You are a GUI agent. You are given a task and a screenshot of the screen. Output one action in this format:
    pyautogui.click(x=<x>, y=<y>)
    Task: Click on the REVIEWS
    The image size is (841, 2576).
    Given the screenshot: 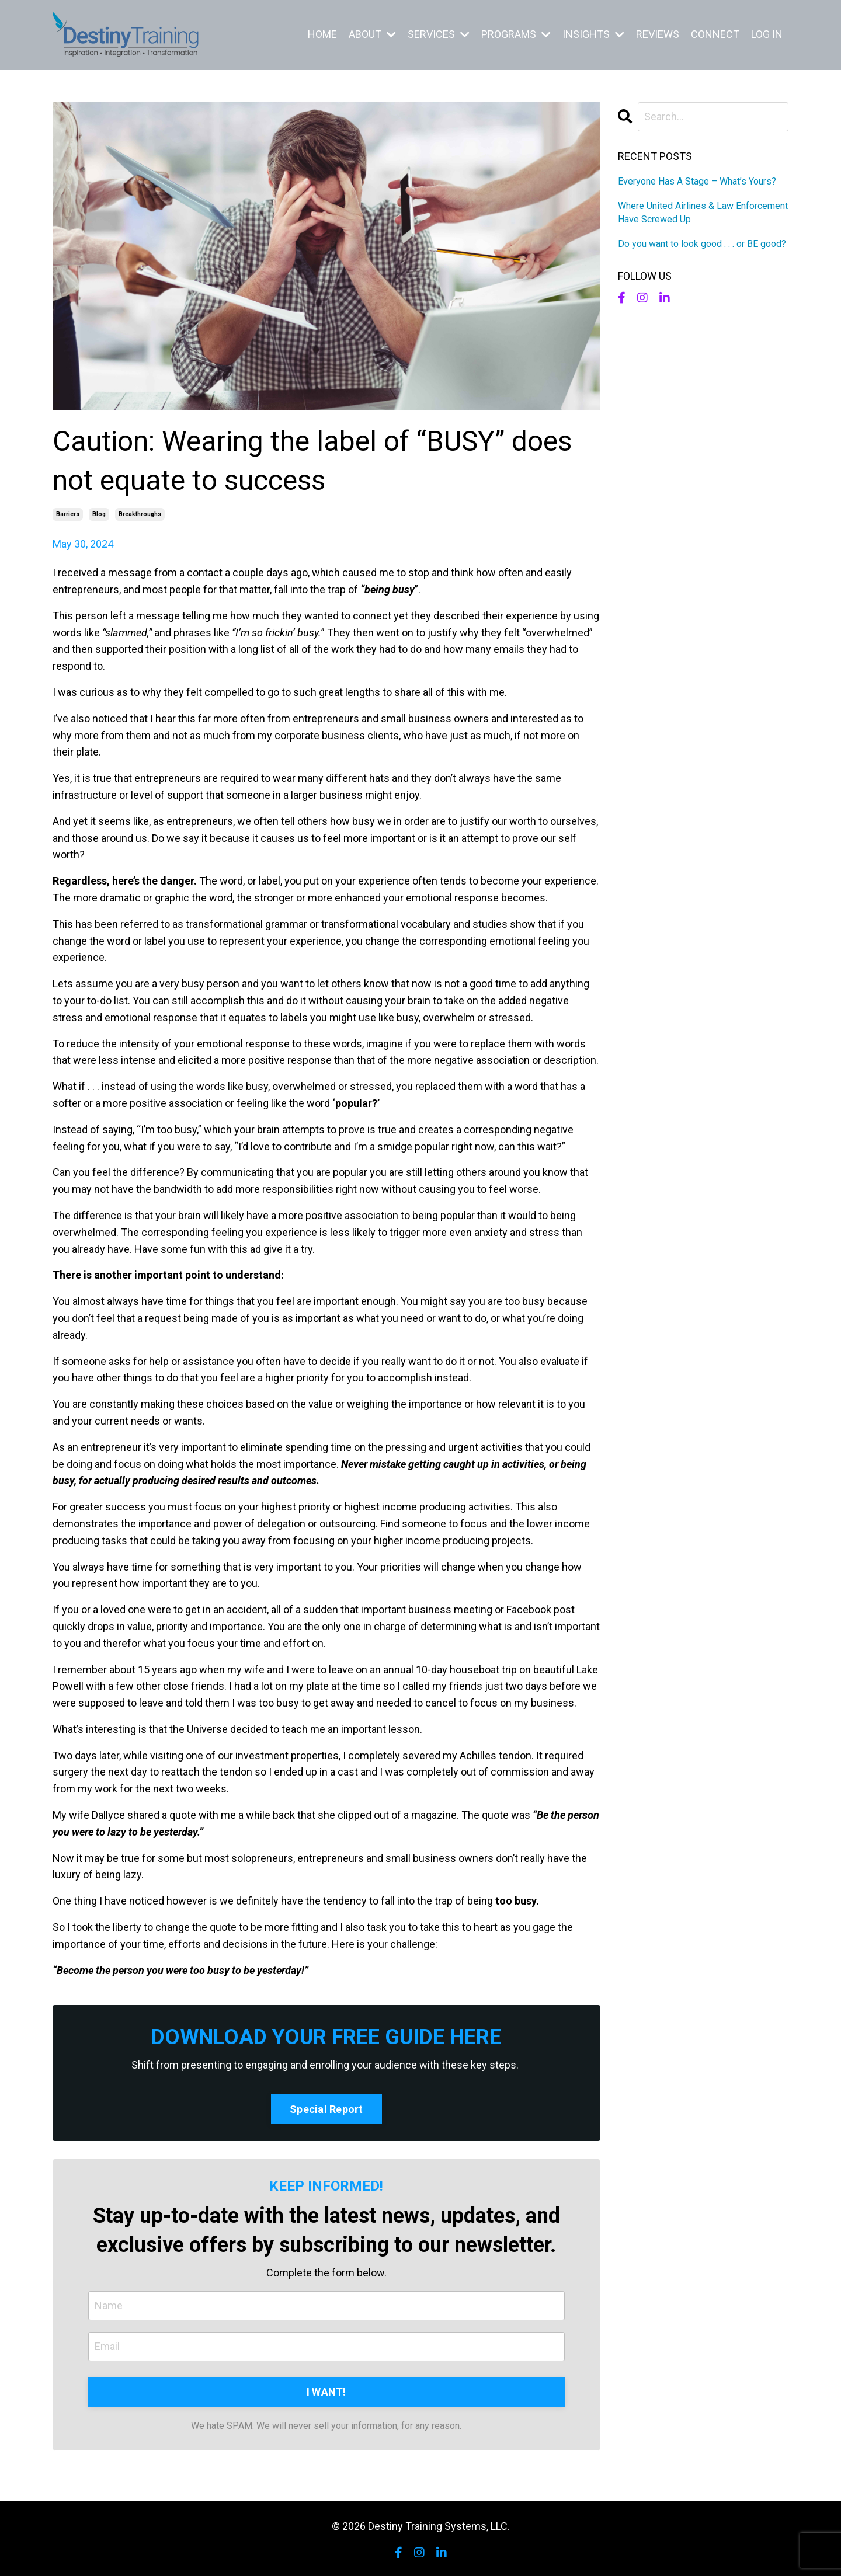 What is the action you would take?
    pyautogui.click(x=657, y=34)
    